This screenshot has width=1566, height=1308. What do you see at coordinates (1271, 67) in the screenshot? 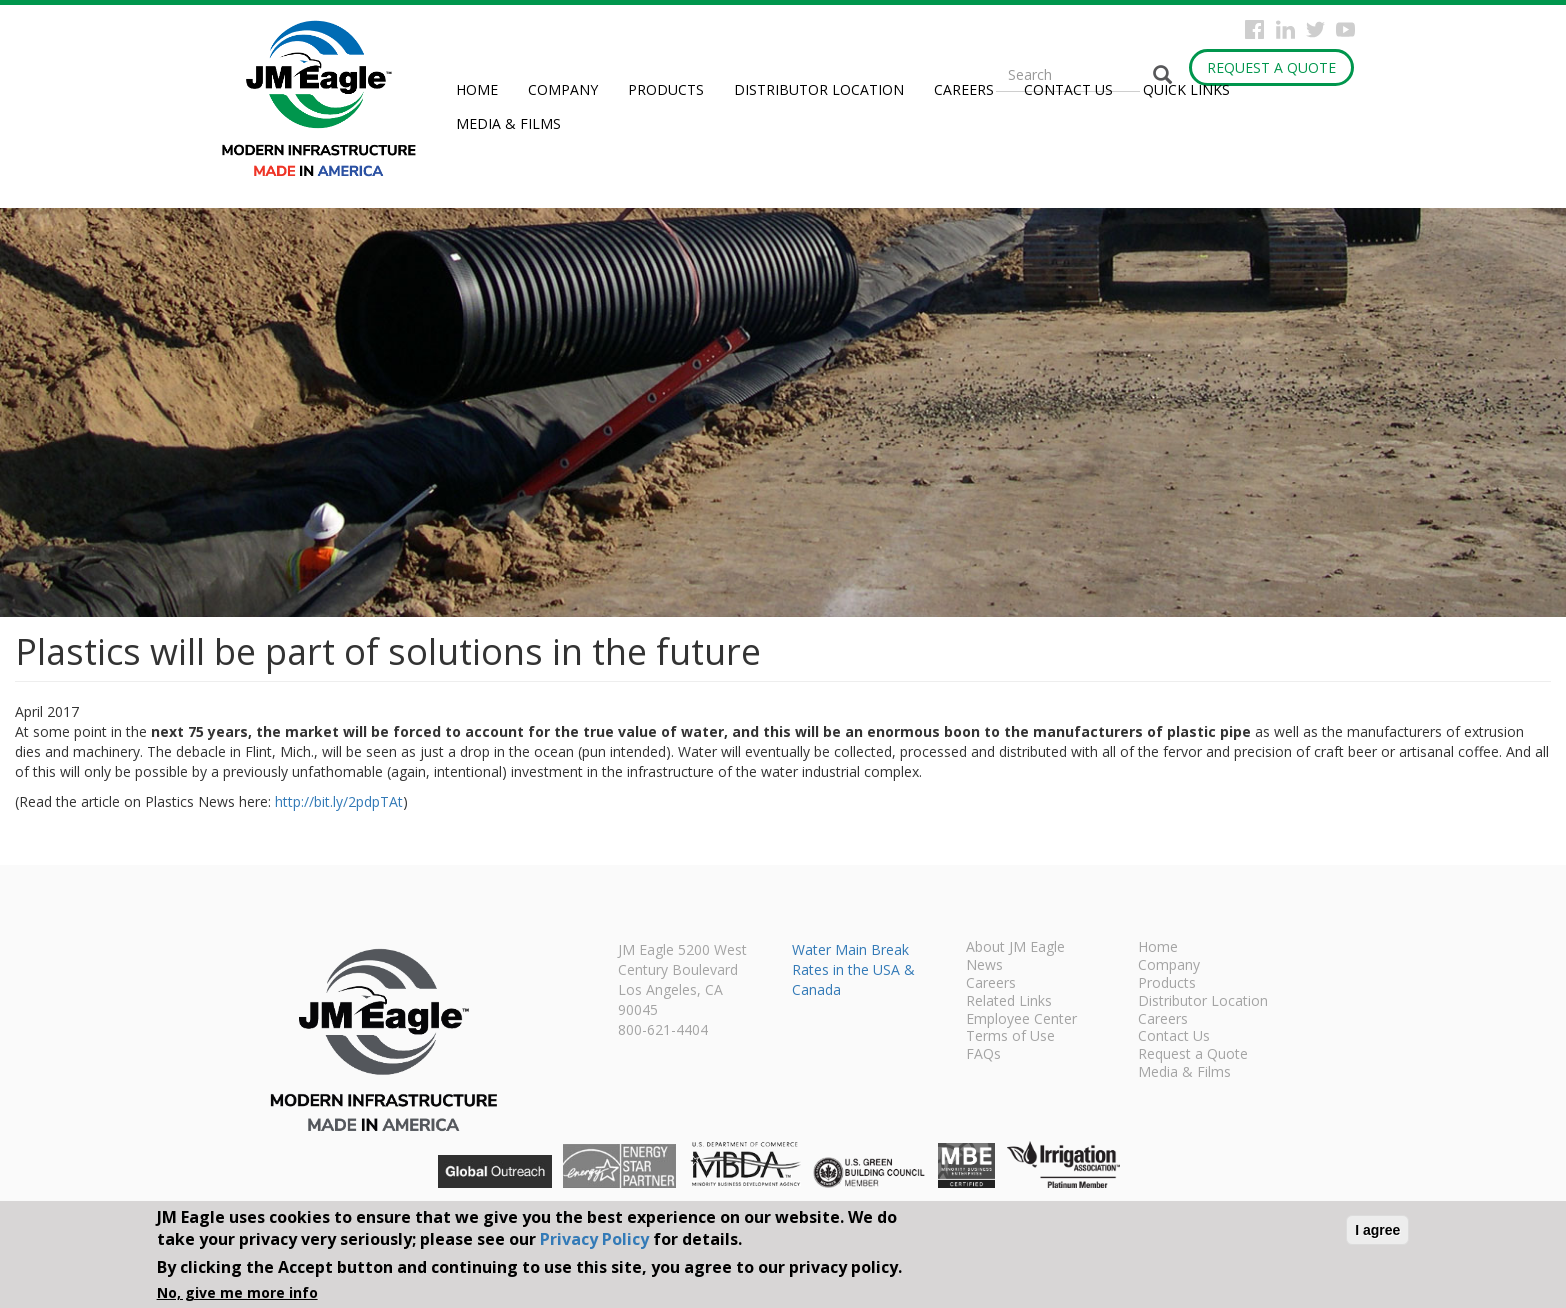
I see `Request a Quote` at bounding box center [1271, 67].